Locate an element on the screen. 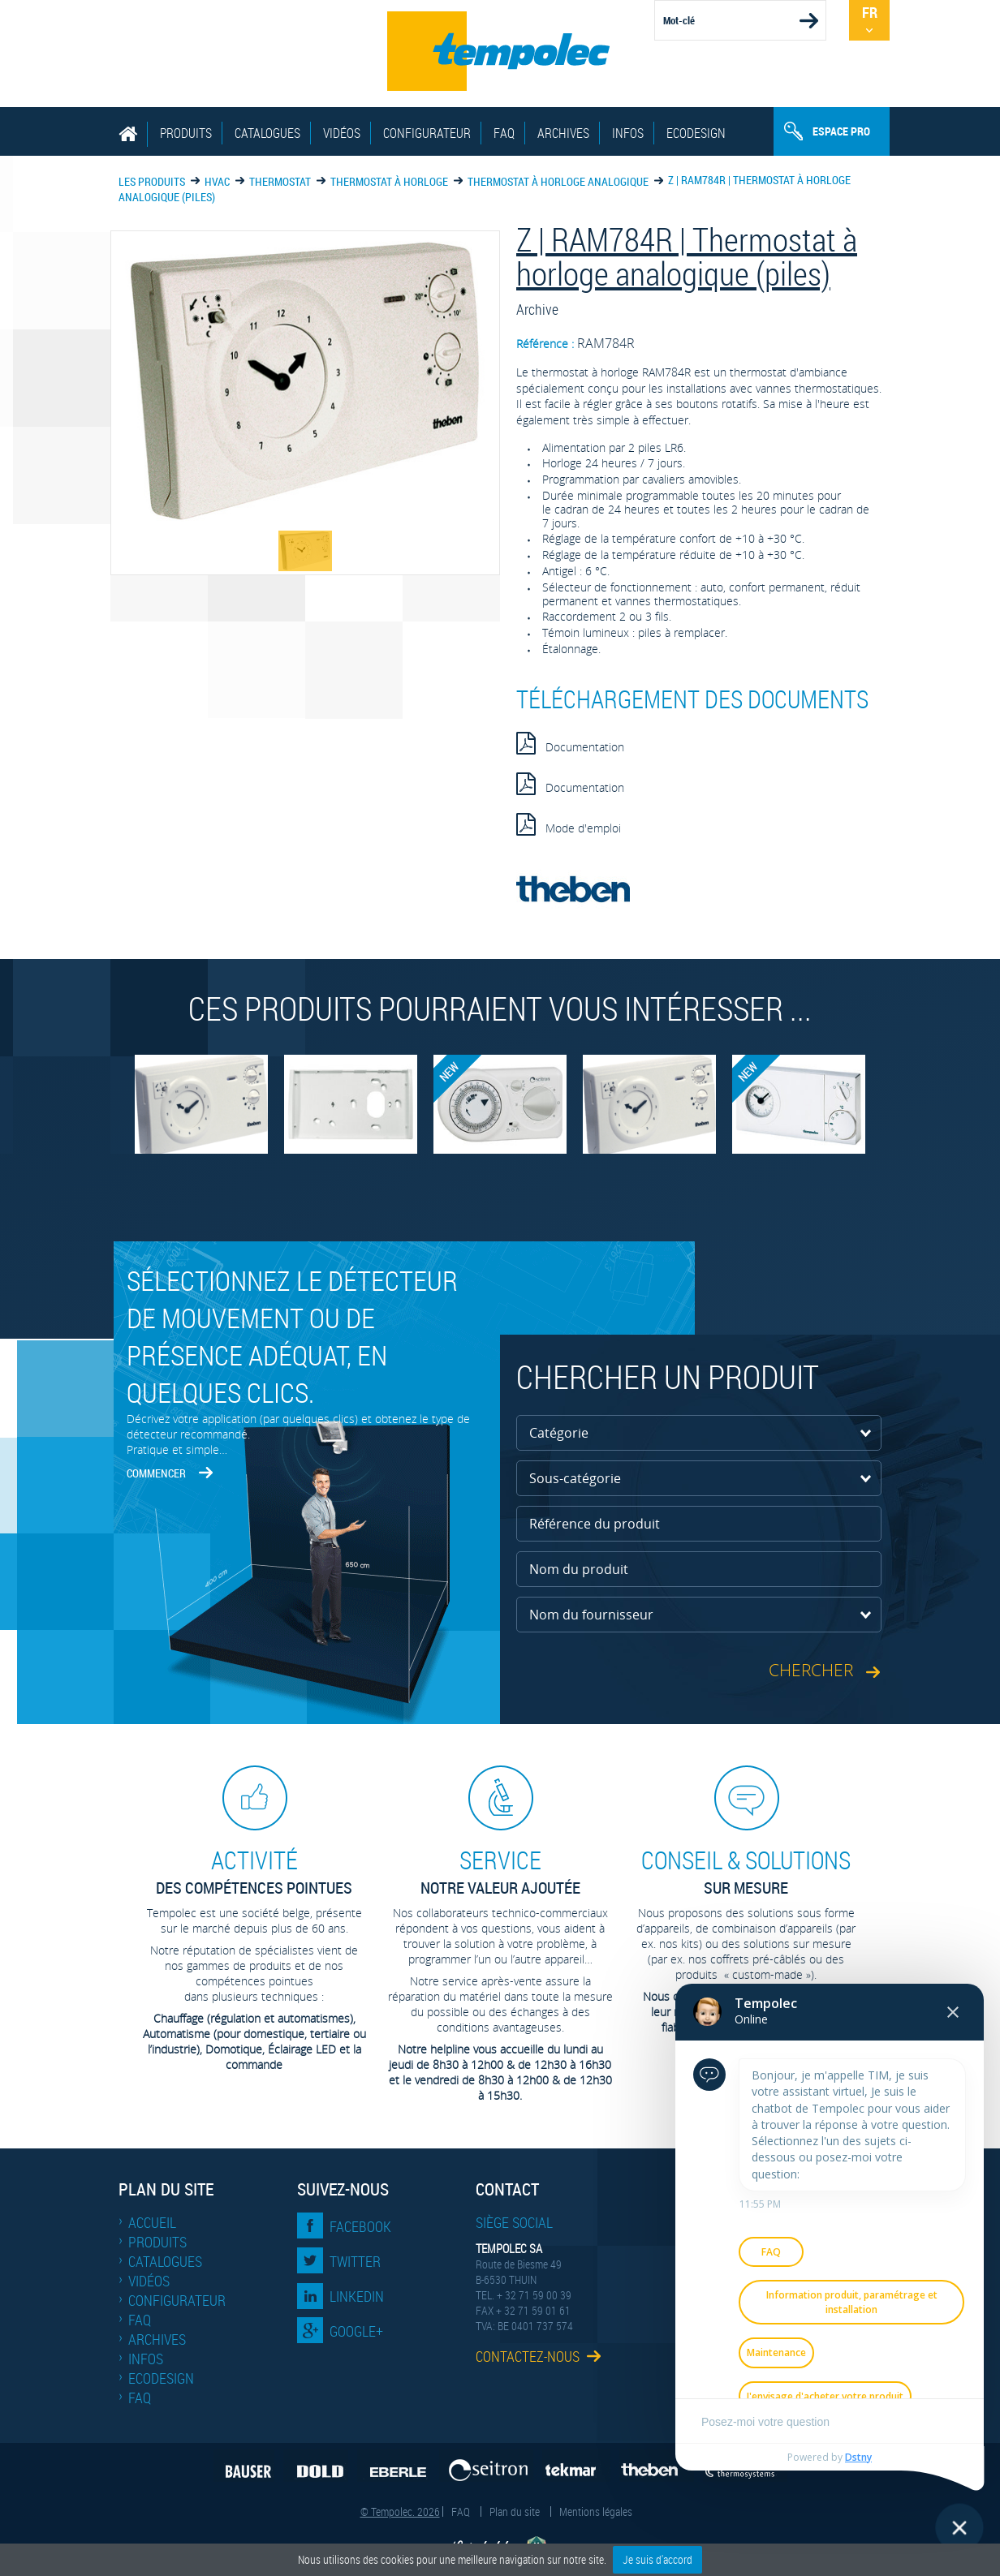 The width and height of the screenshot is (1000, 2576). Accueil is located at coordinates (152, 2222).